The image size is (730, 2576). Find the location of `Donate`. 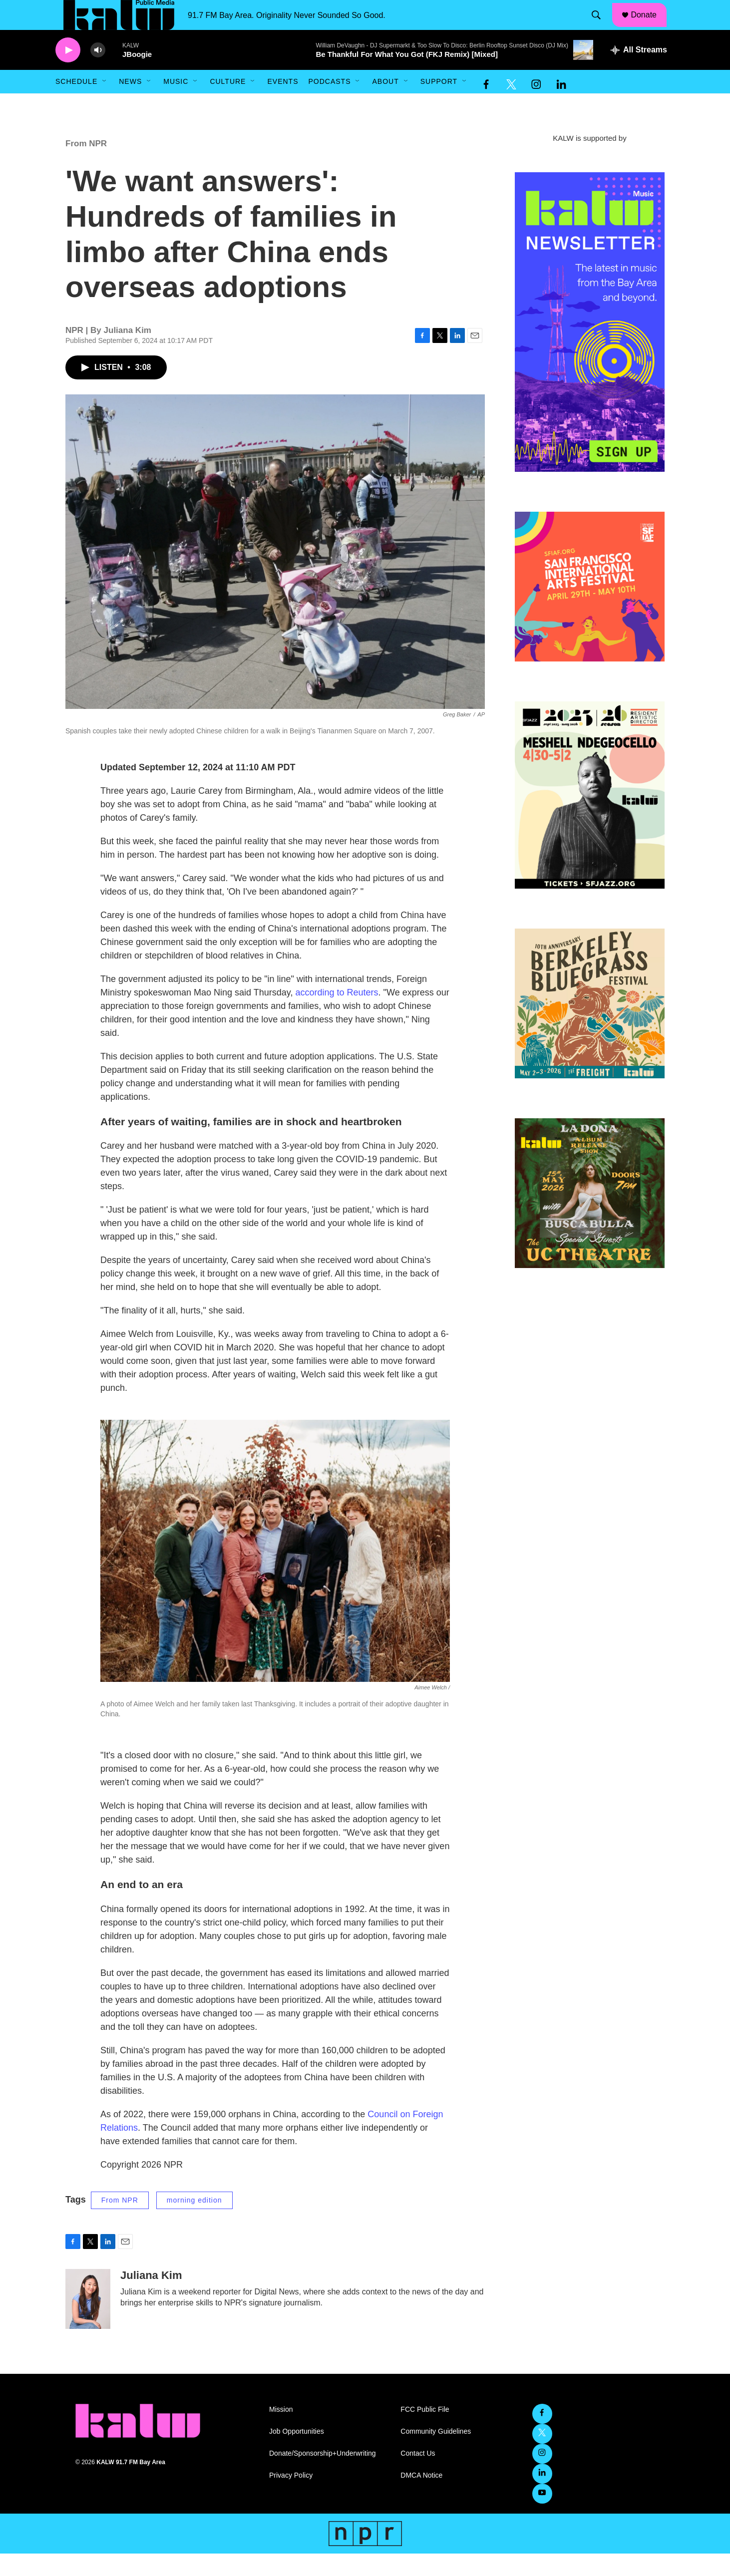

Donate is located at coordinates (650, 26).